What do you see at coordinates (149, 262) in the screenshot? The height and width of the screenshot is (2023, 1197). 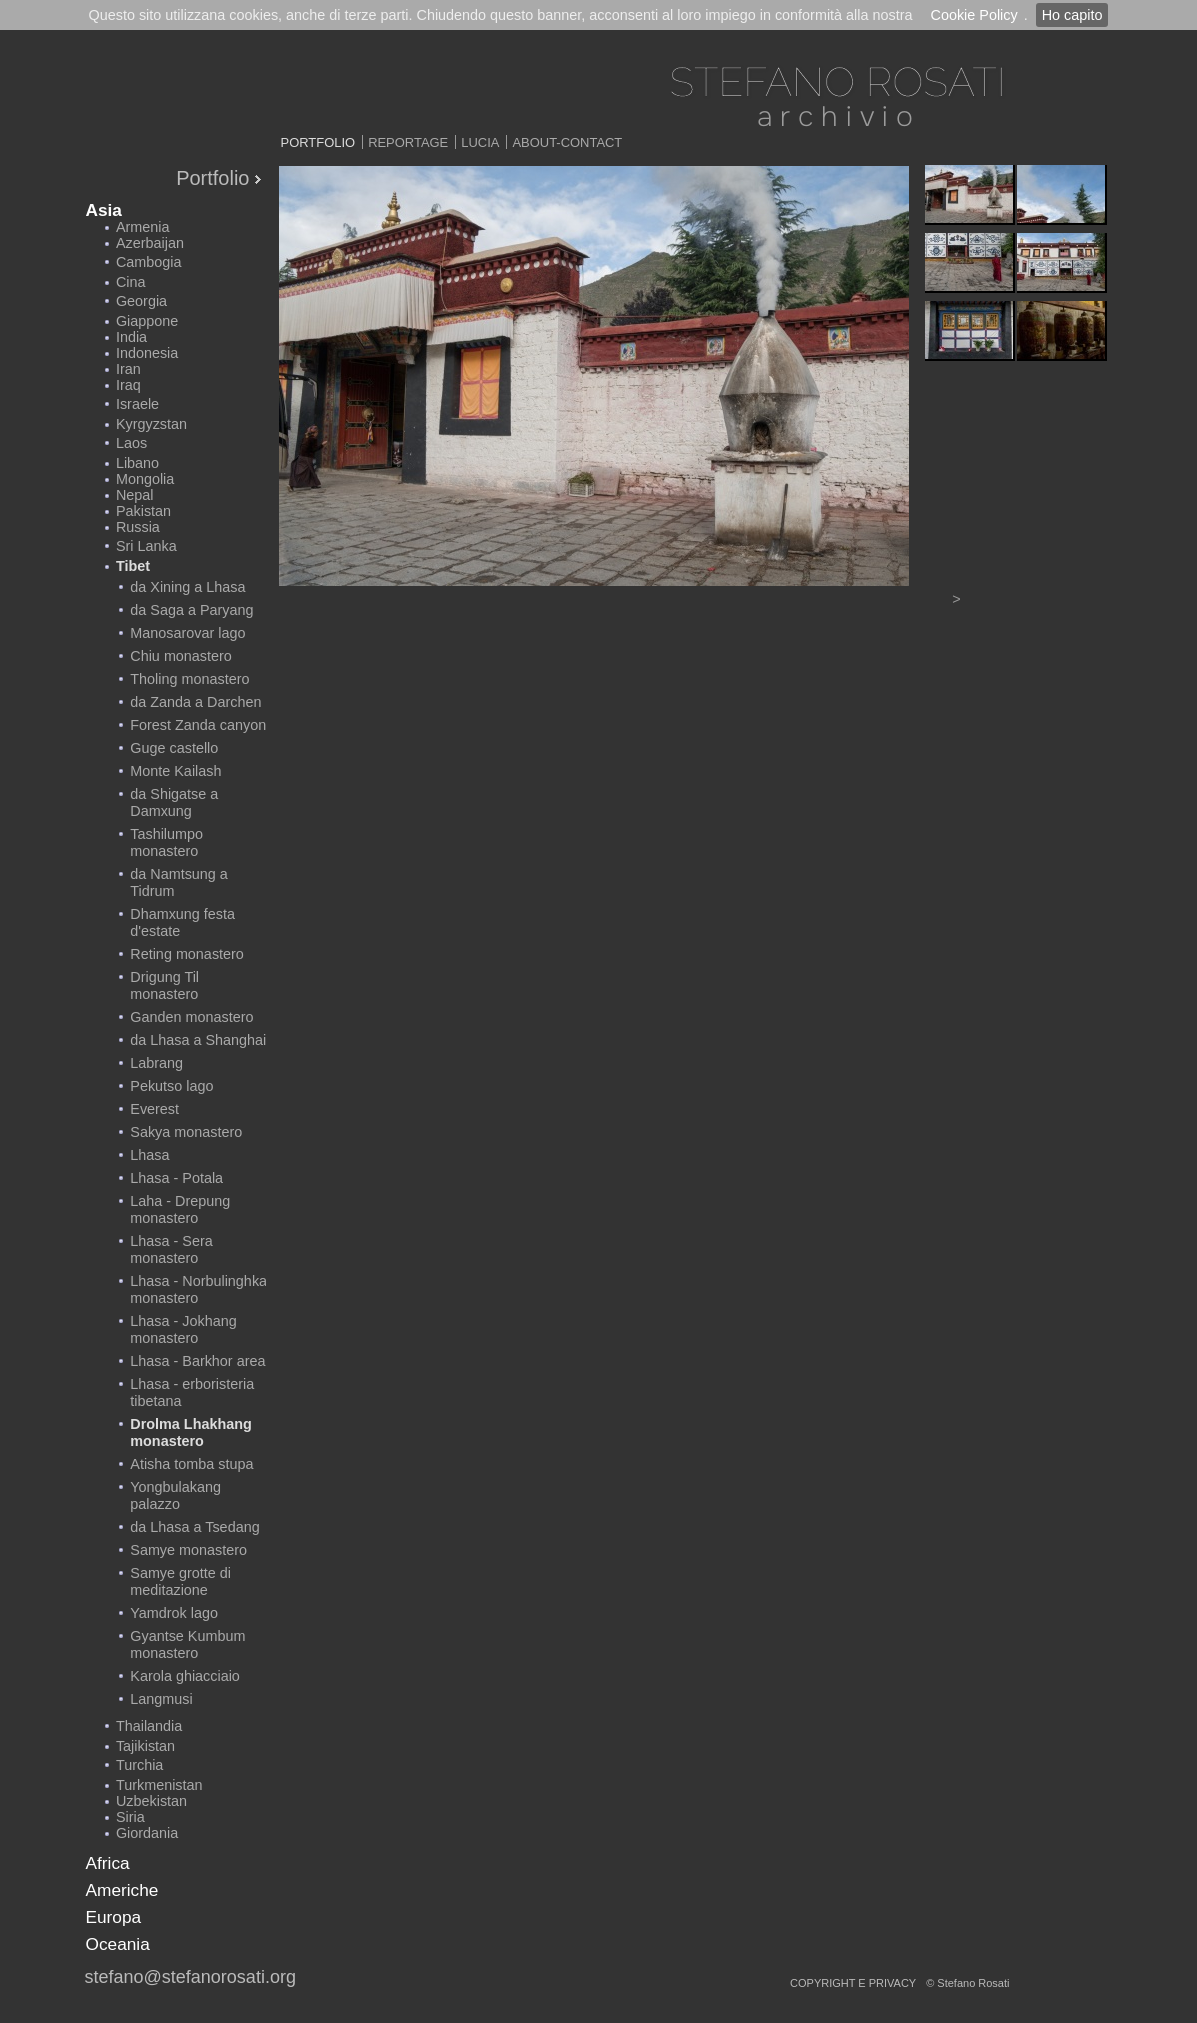 I see `Cambogia` at bounding box center [149, 262].